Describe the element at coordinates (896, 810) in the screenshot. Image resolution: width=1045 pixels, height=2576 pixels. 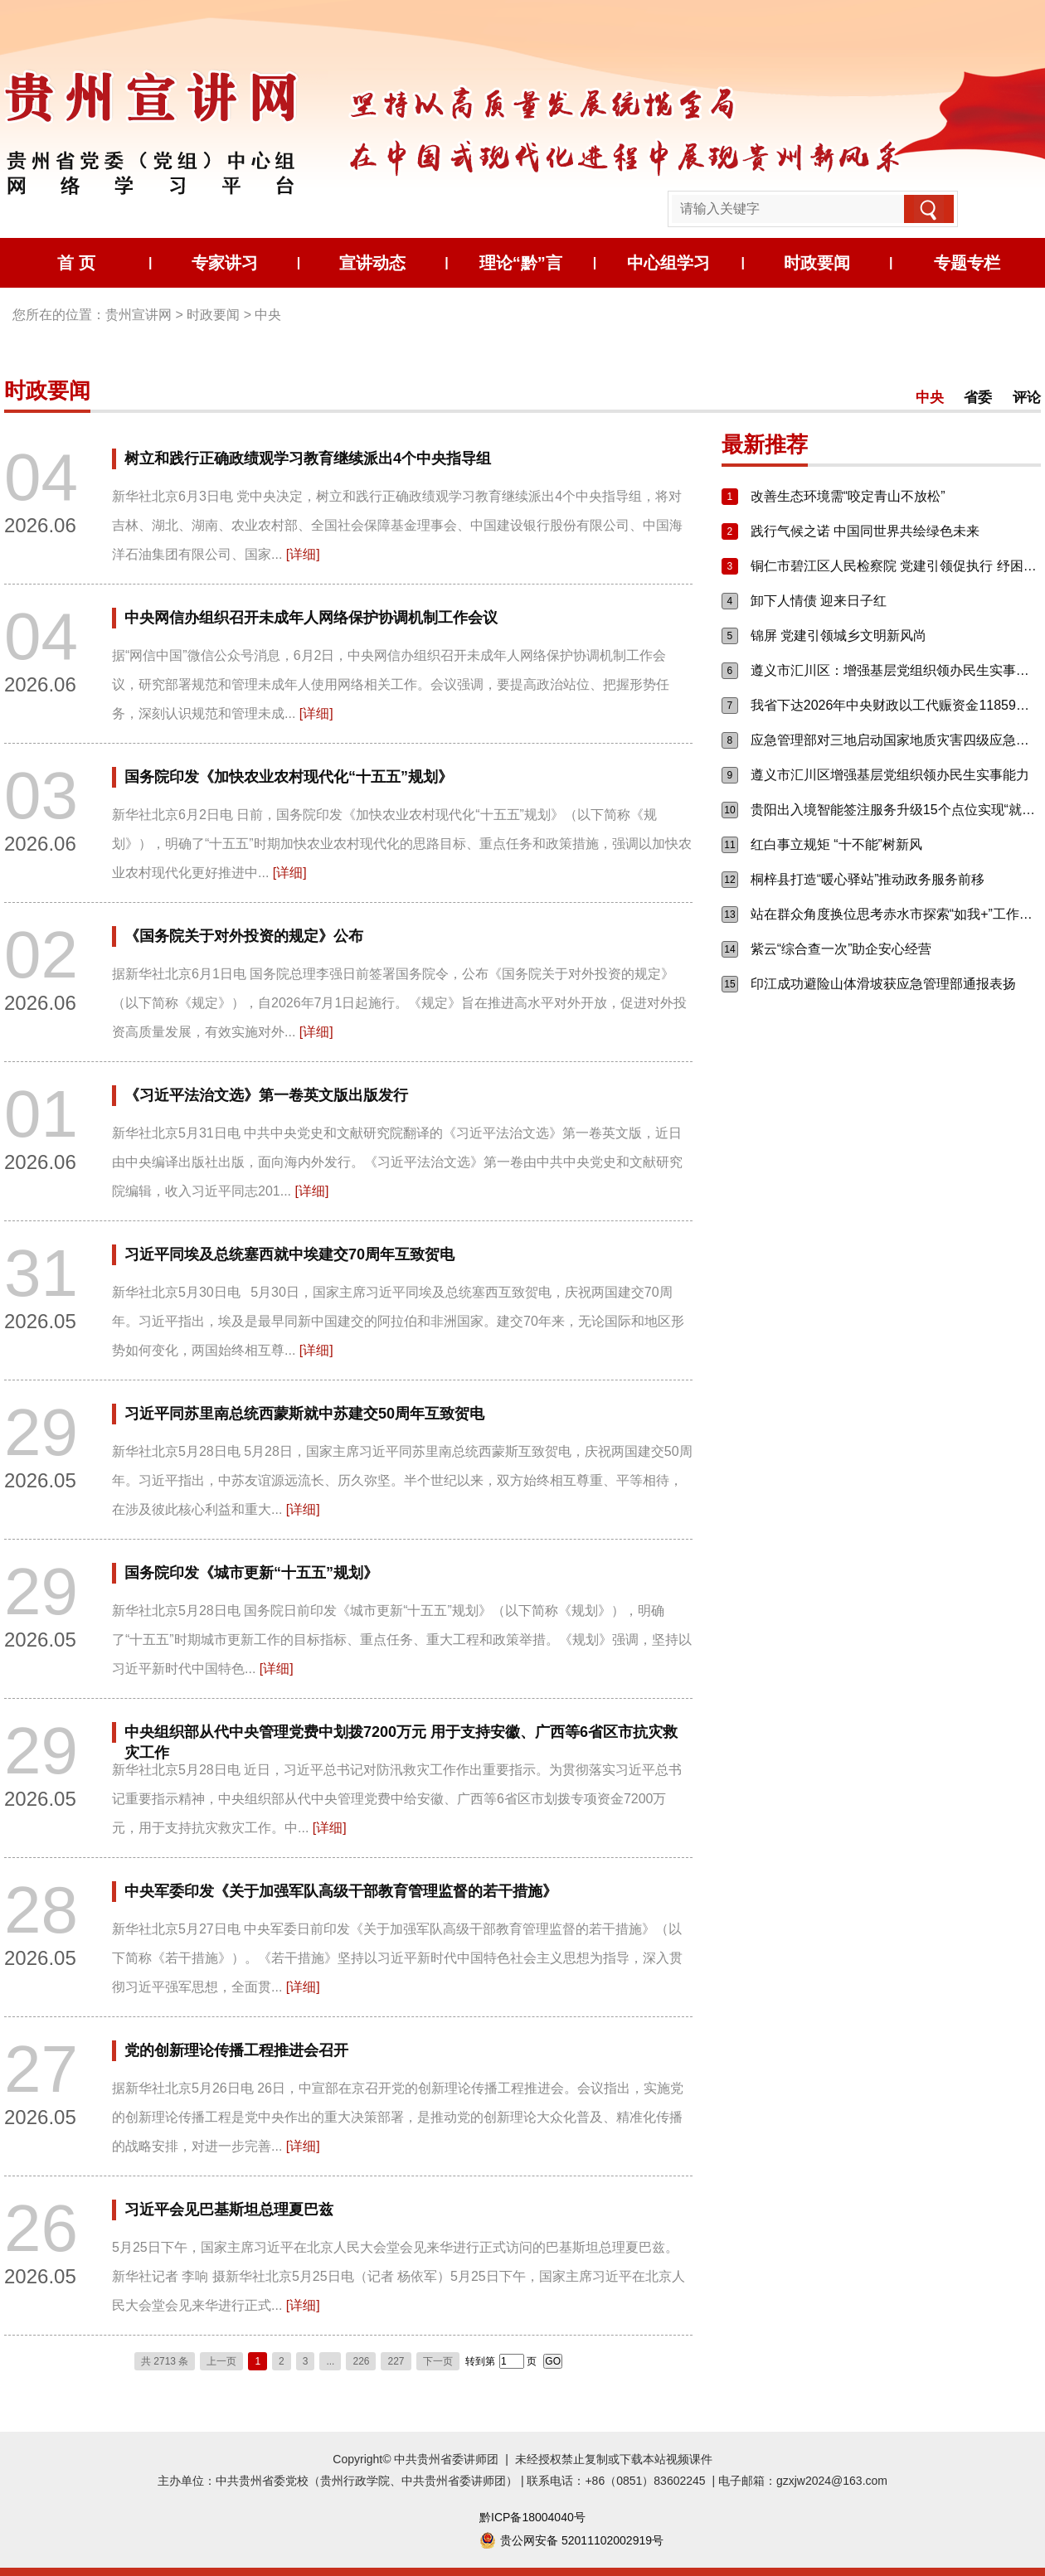
I see `贵阳出入境智能签注服务升级15个点位实现“就近办、自助办”` at that location.